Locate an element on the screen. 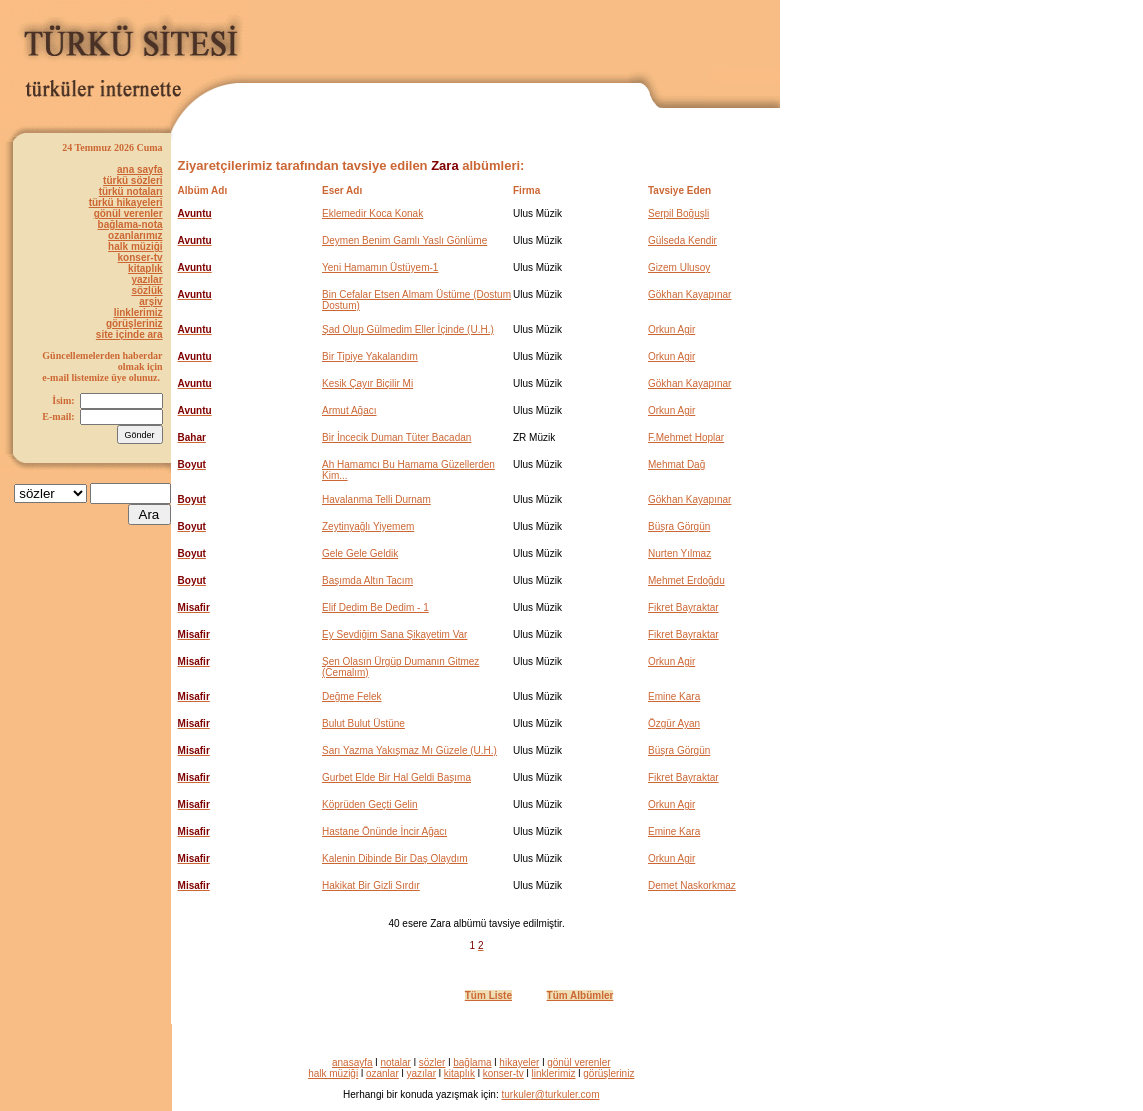 This screenshot has width=1143, height=1111. Yeni Hamamın Üstüyem-1 is located at coordinates (380, 267).